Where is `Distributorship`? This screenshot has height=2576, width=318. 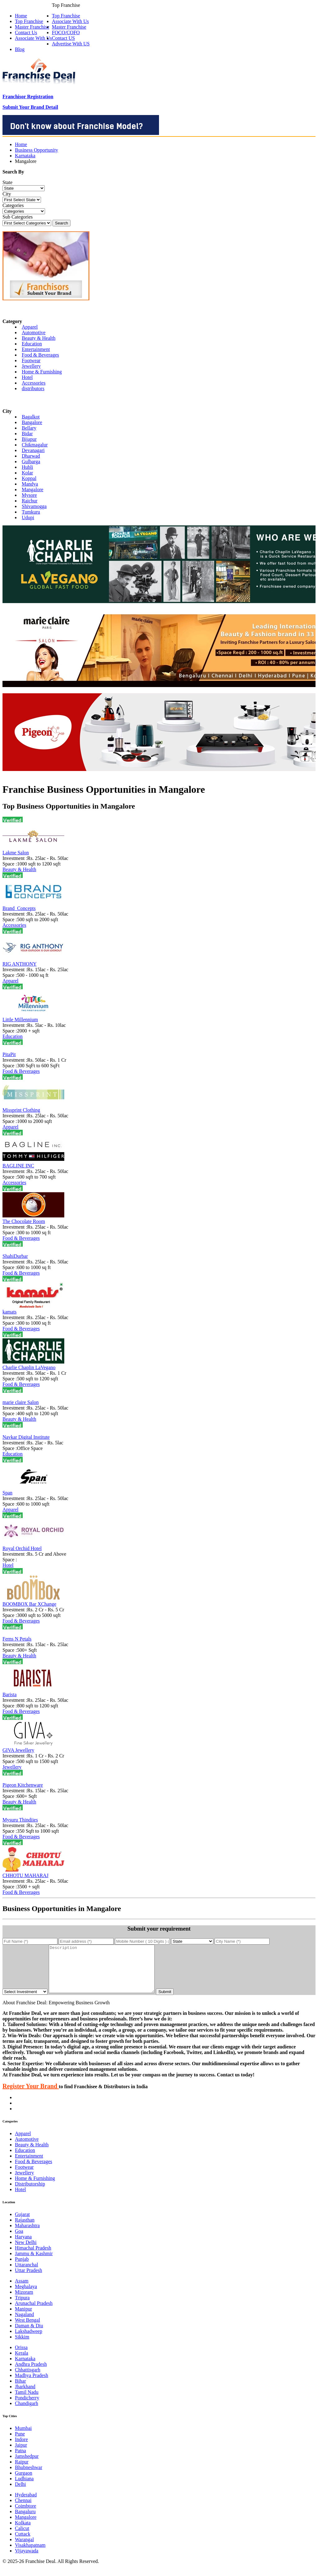
Distributorship is located at coordinates (30, 2193).